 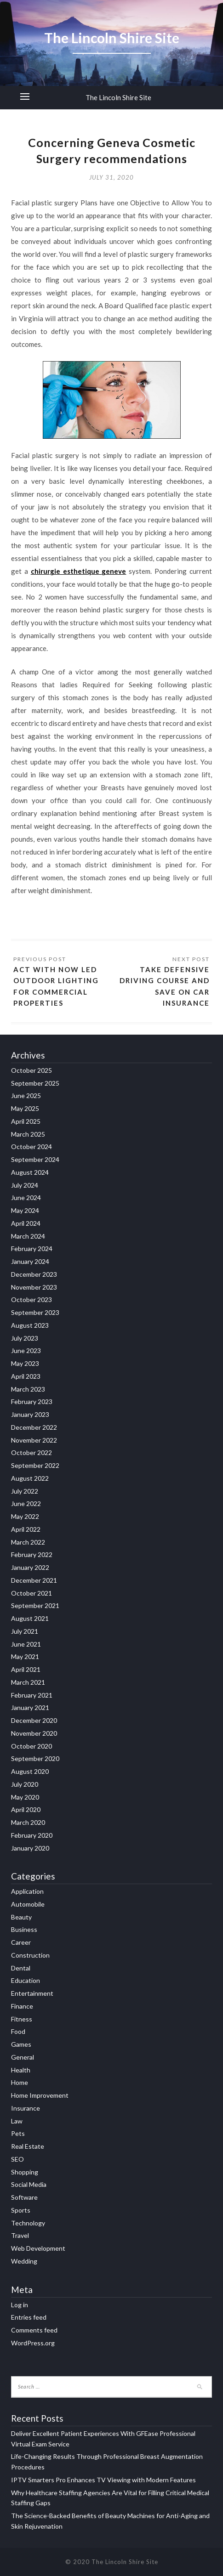 I want to click on May 2023, so click(x=25, y=1363).